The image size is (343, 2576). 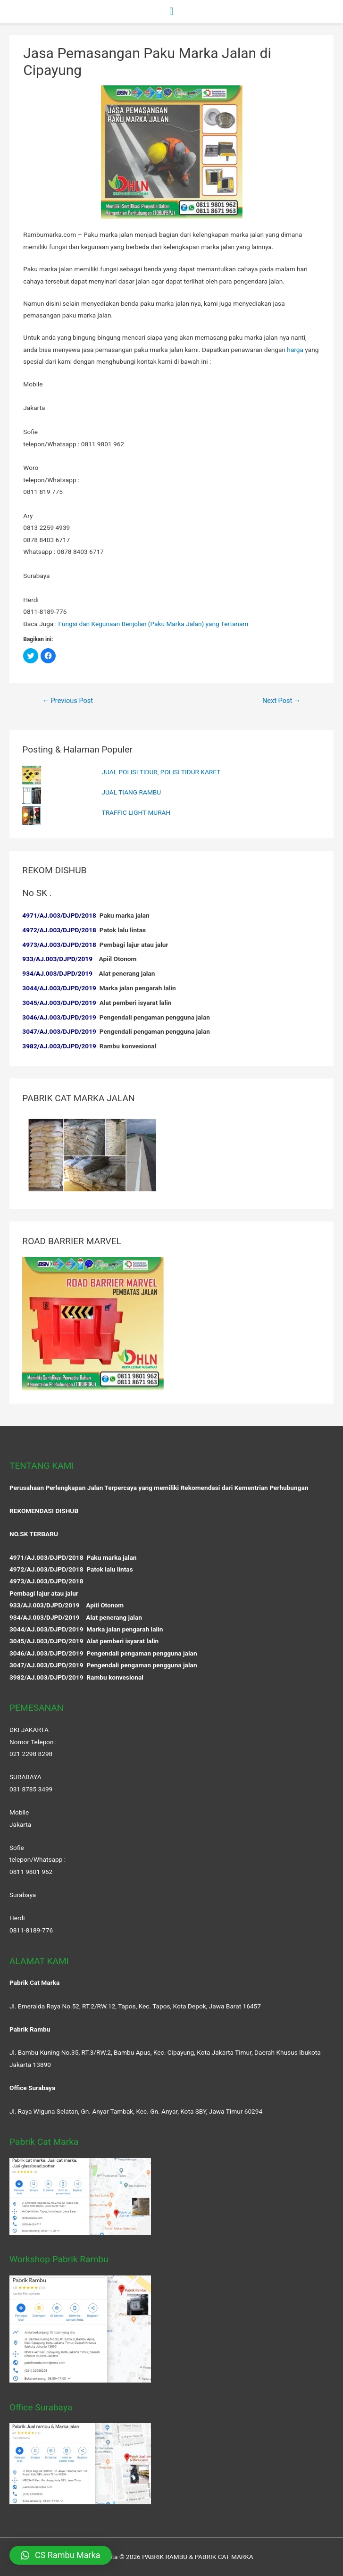 What do you see at coordinates (154, 623) in the screenshot?
I see `Fungsi dan Kegunaan Benjolan (Paku Marka Jalan) yang Tertanam` at bounding box center [154, 623].